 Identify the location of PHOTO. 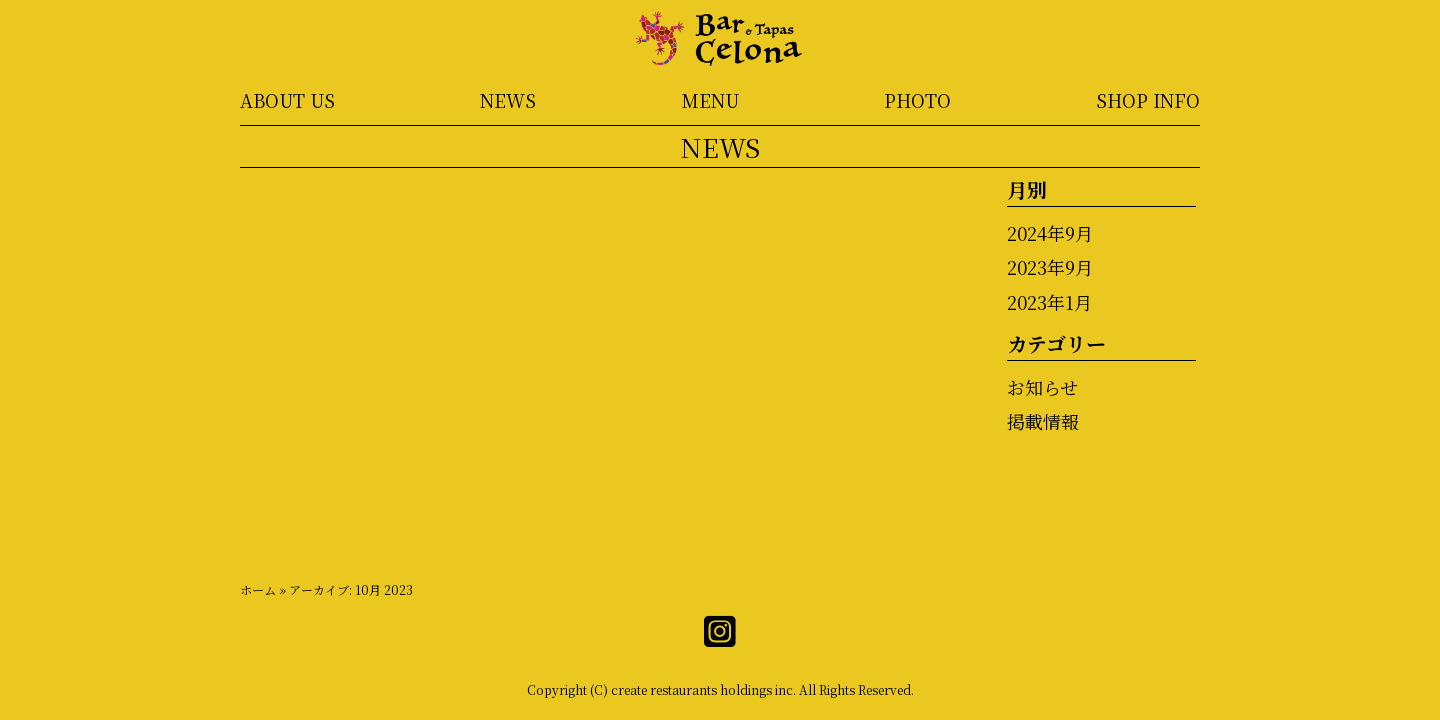
(917, 100).